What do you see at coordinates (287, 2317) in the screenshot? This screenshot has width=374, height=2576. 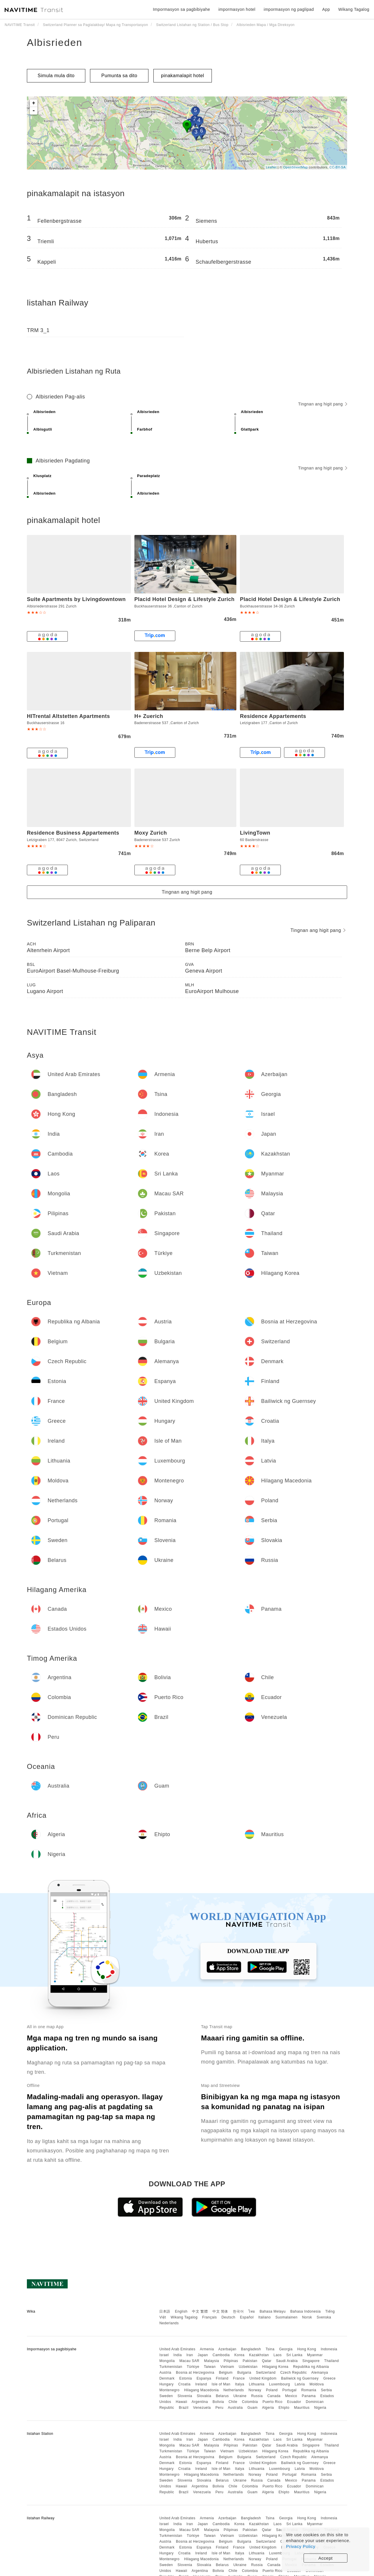 I see `Suomalainen` at bounding box center [287, 2317].